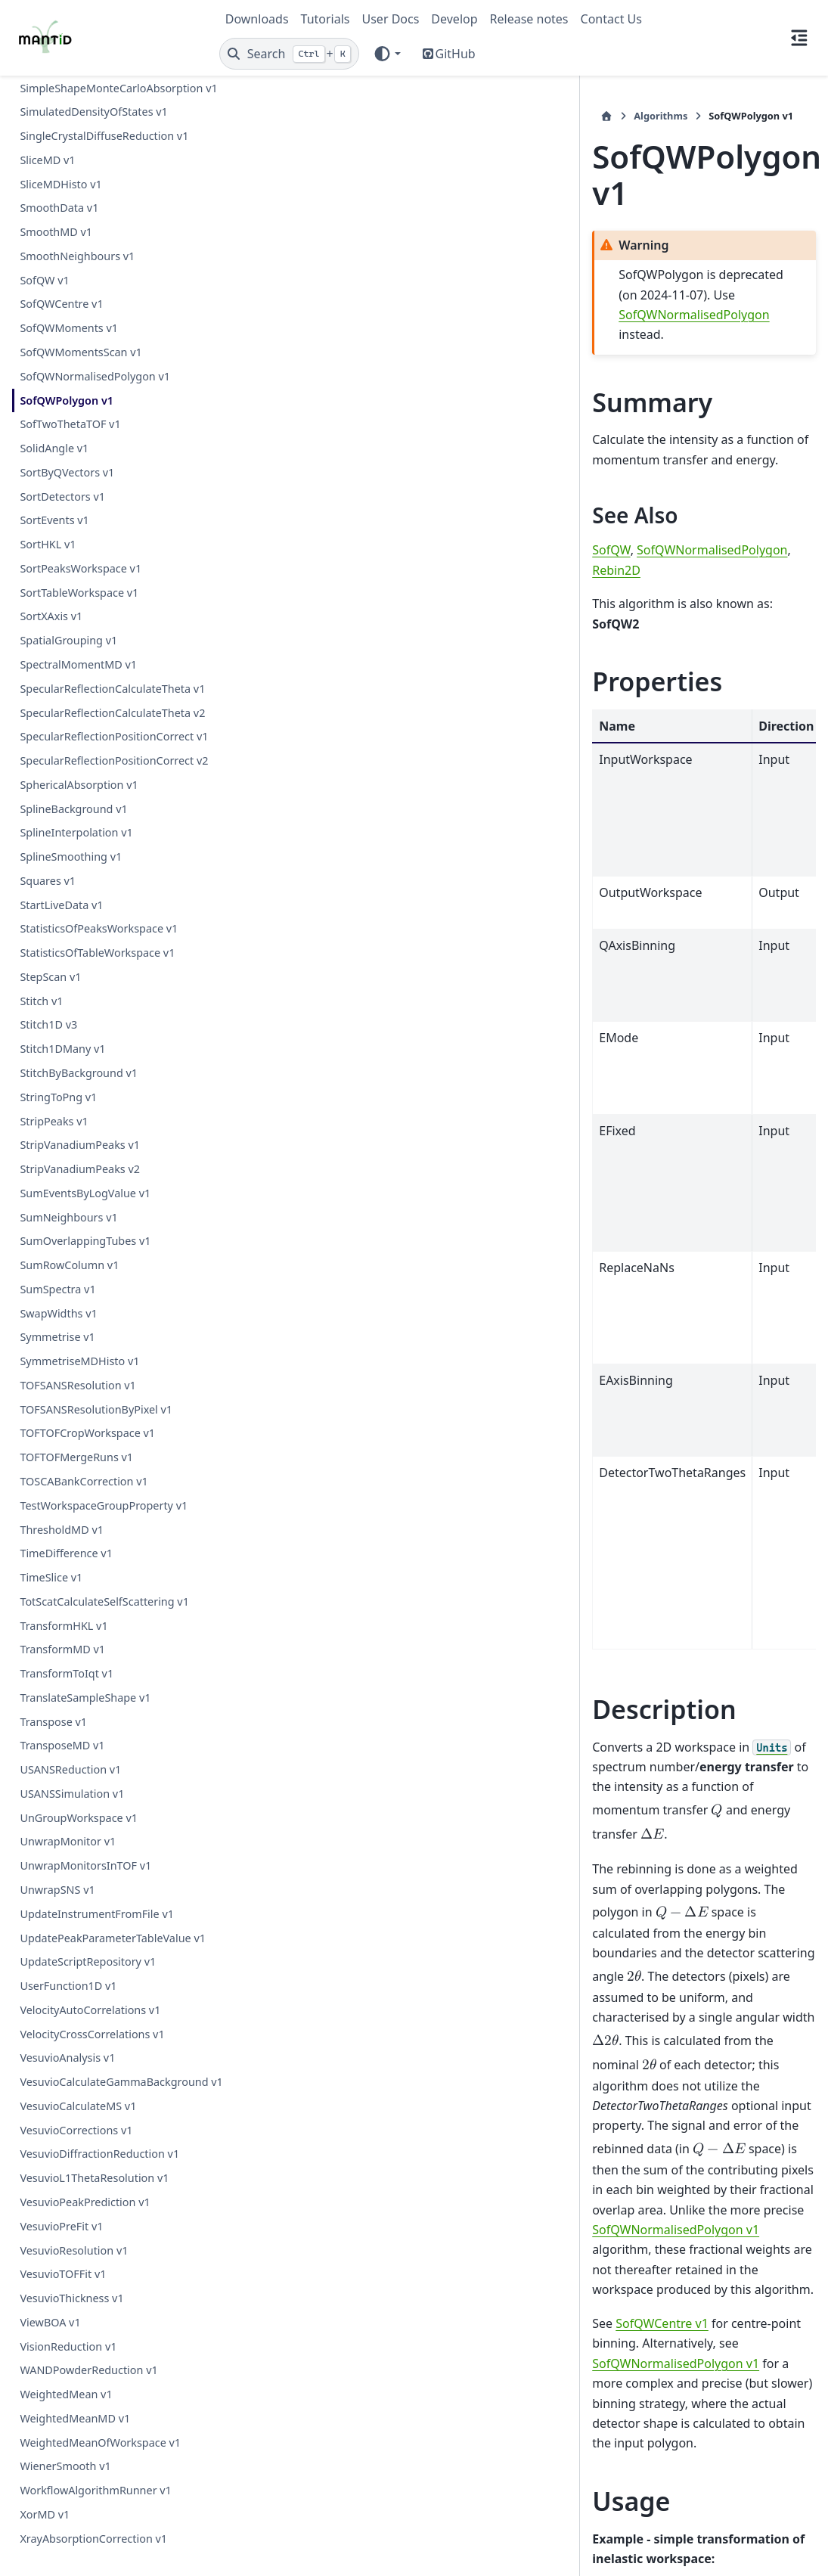 This screenshot has width=828, height=2576. What do you see at coordinates (58, 1277) in the screenshot?
I see `SwapWidths v1` at bounding box center [58, 1277].